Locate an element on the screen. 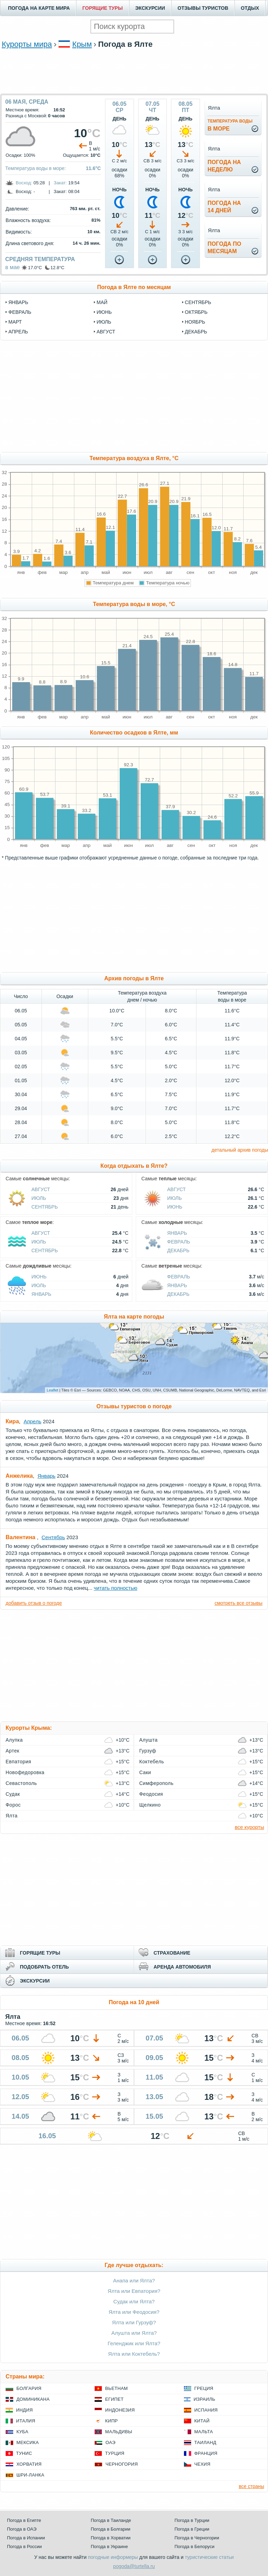  Погода в Турции is located at coordinates (191, 2520).